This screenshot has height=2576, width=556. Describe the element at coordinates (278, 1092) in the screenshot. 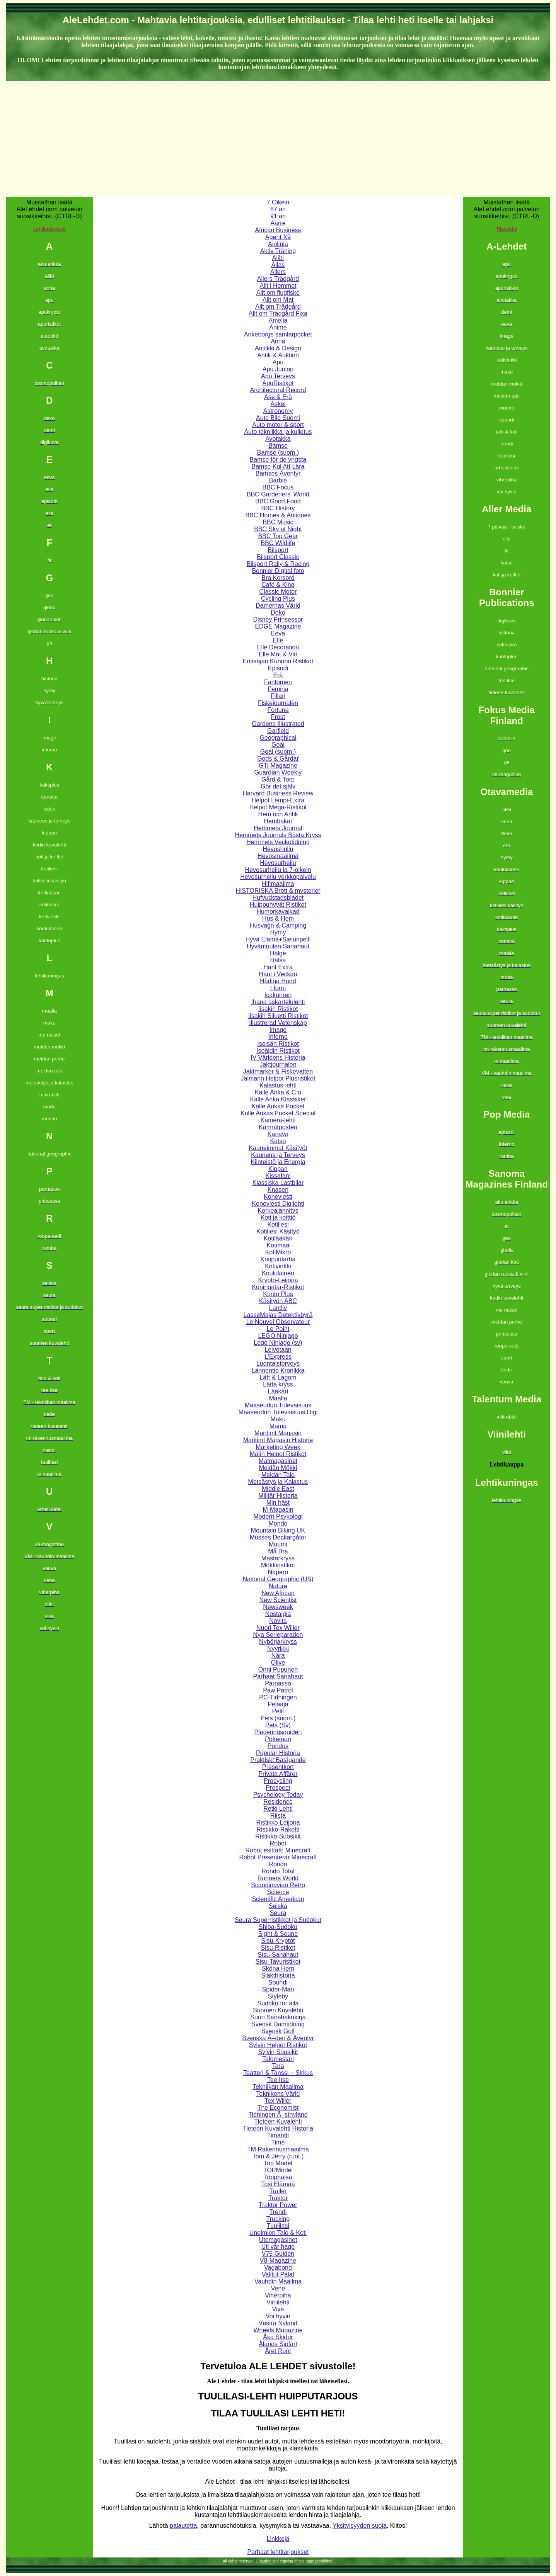

I see `Kalle Anka & C:o` at that location.